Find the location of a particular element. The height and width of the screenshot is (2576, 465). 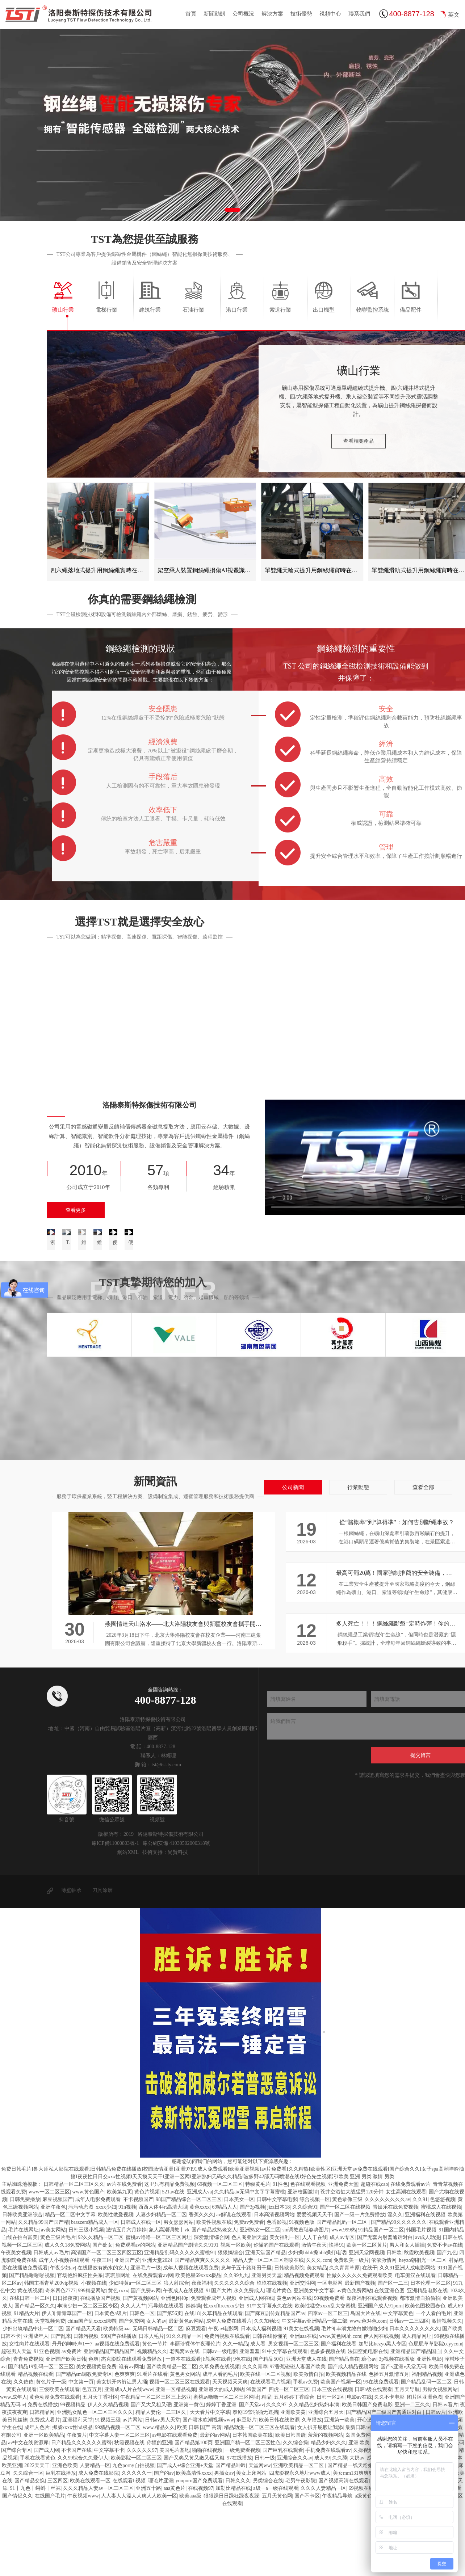

欧美特级aaa is located at coordinates (116, 2397).